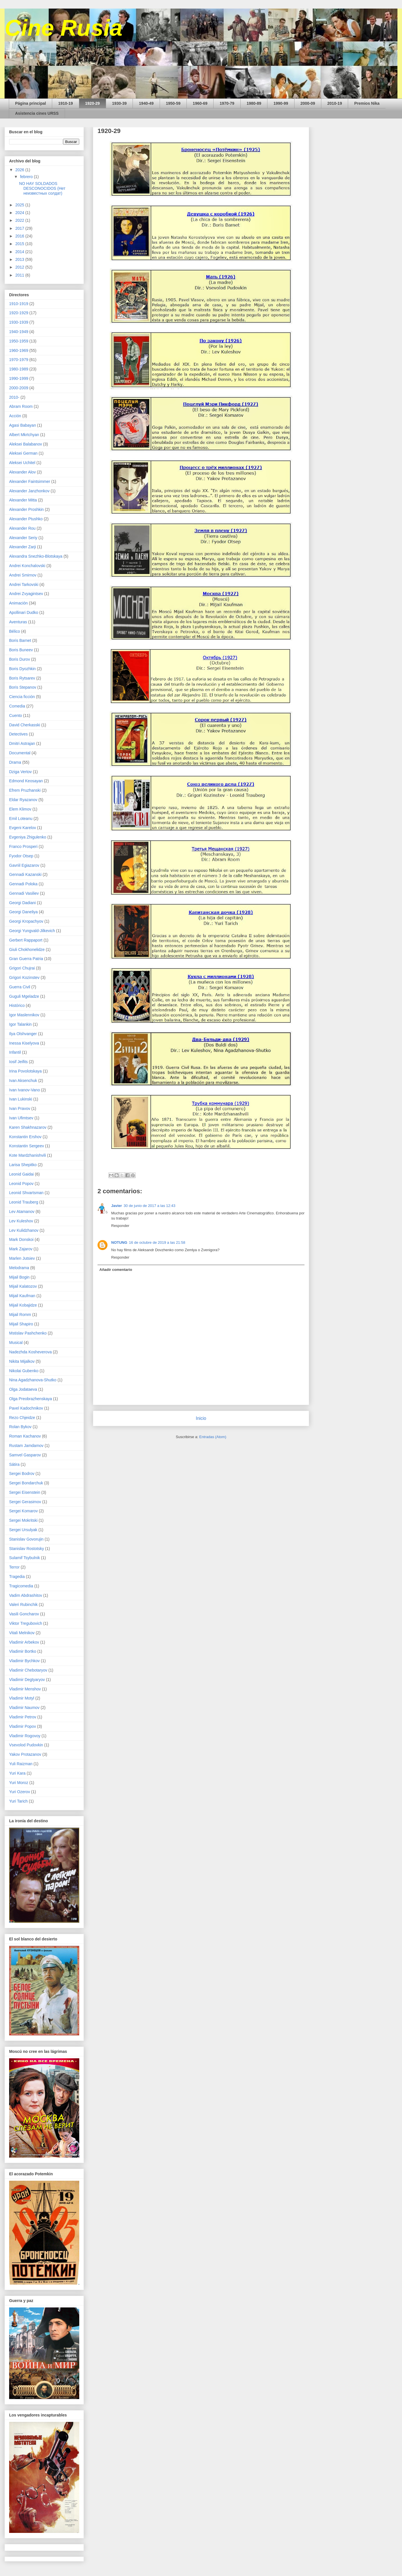 The height and width of the screenshot is (2576, 402). What do you see at coordinates (16, 1342) in the screenshot?
I see `Musical` at bounding box center [16, 1342].